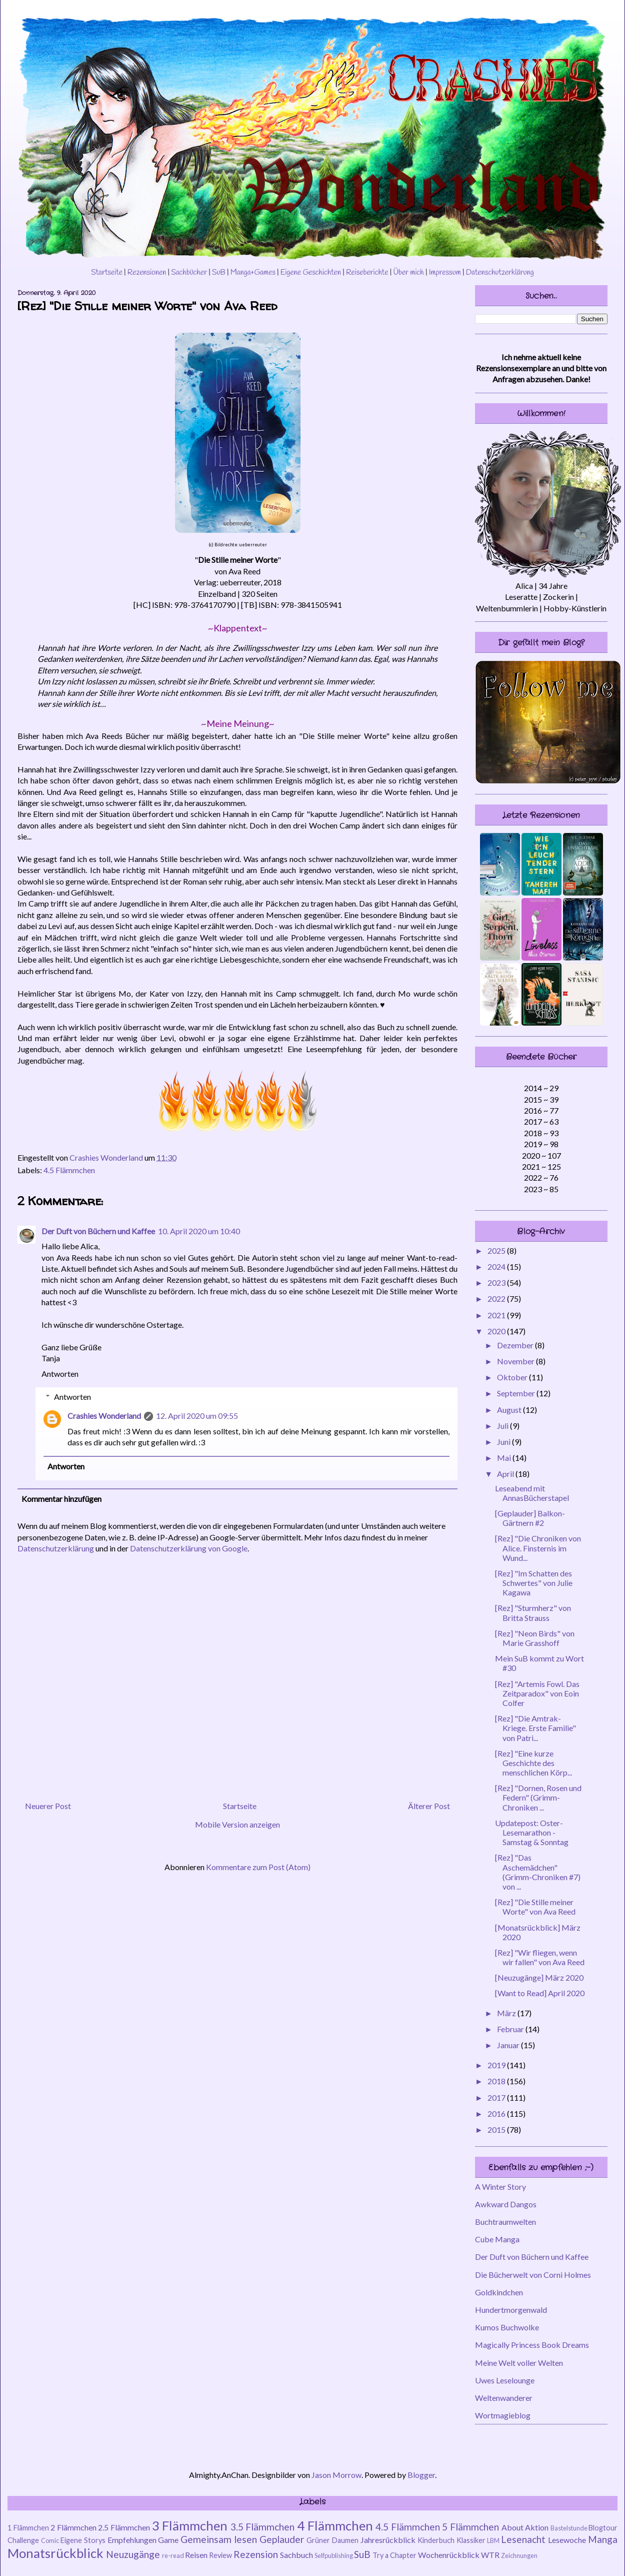 The image size is (625, 2576). I want to click on Februar, so click(511, 2029).